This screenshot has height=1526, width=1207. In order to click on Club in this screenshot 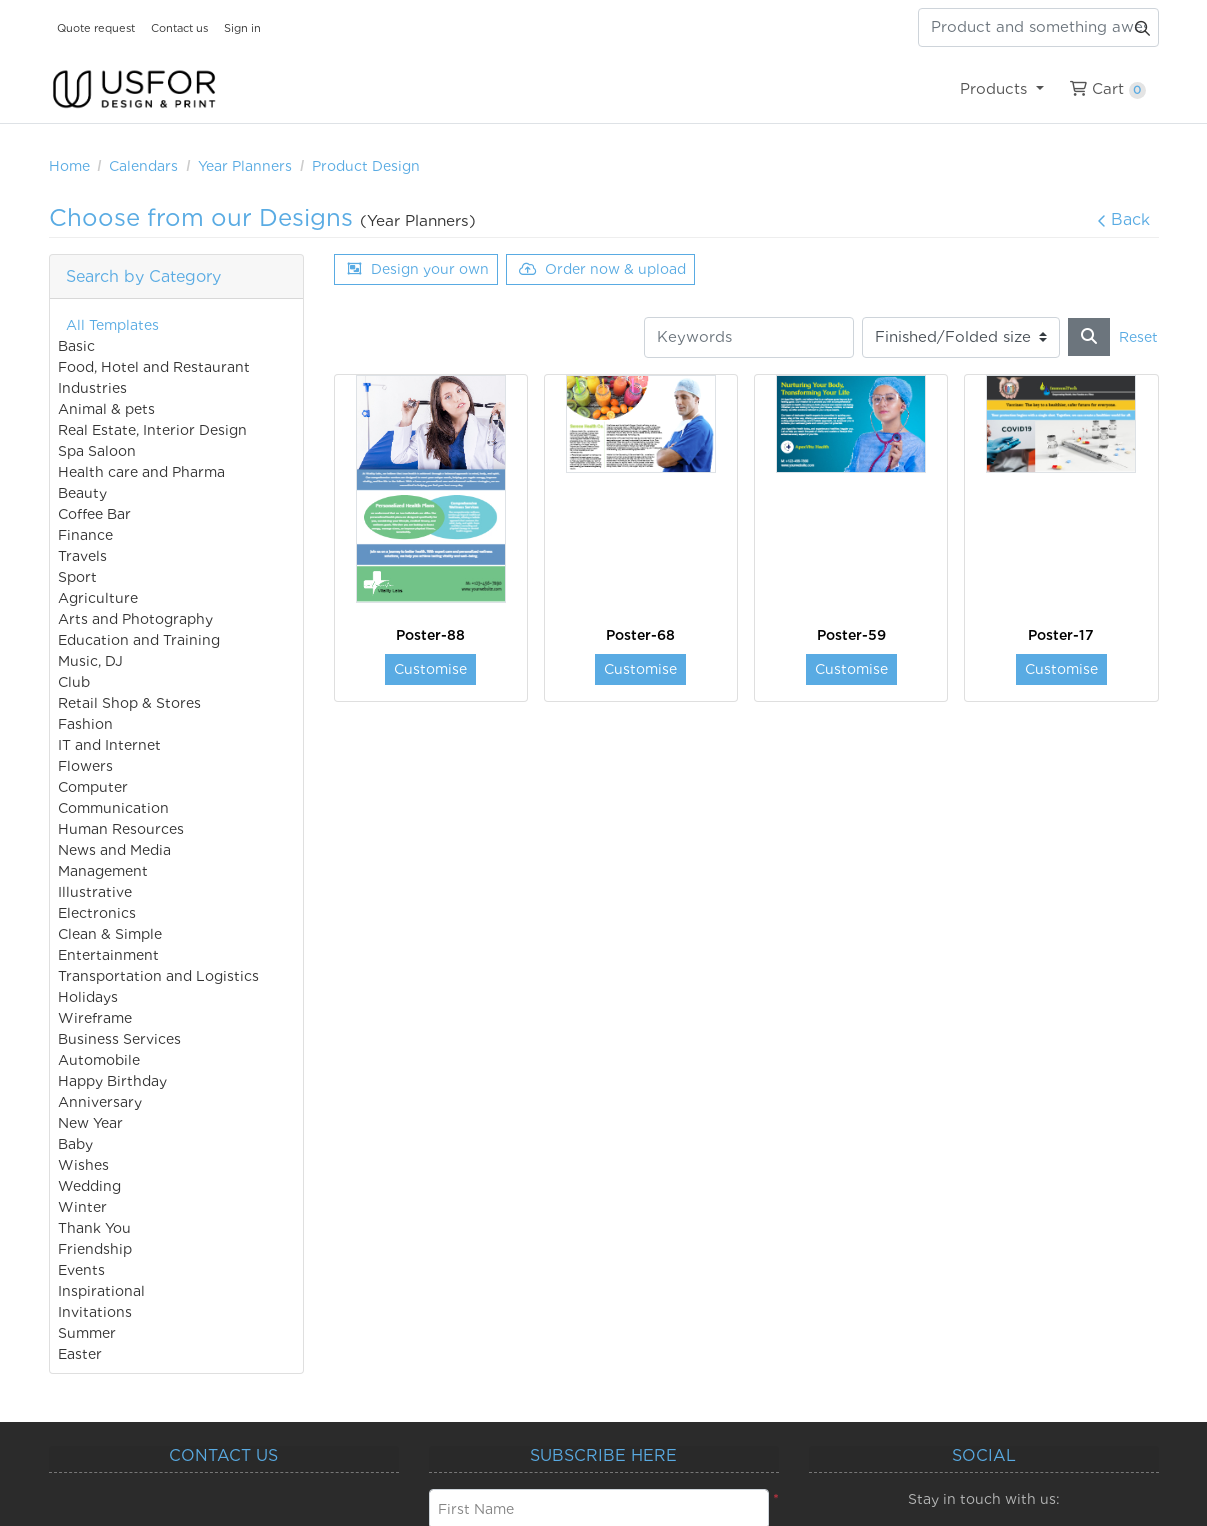, I will do `click(74, 682)`.